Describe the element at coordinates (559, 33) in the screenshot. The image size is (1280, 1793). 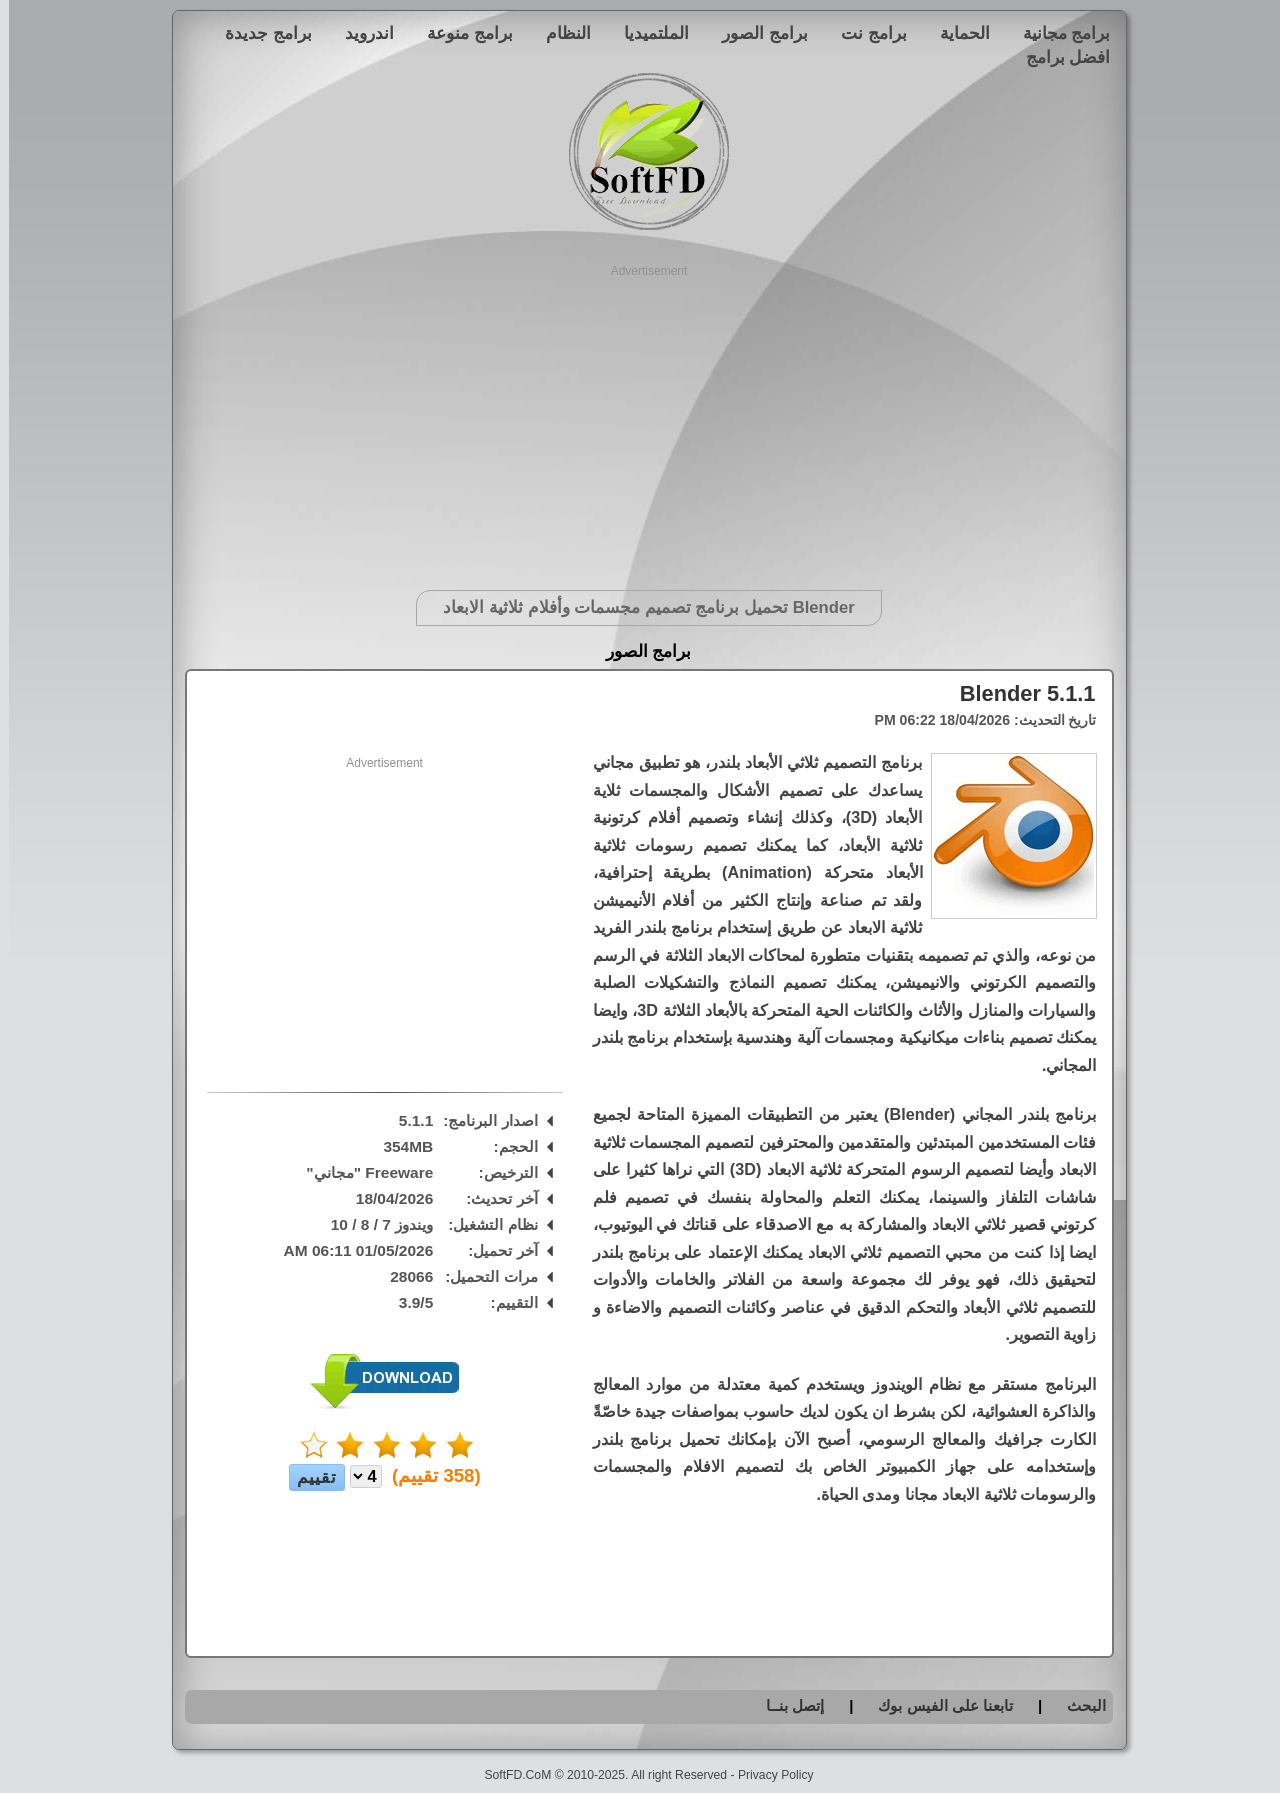
I see `النظام` at that location.